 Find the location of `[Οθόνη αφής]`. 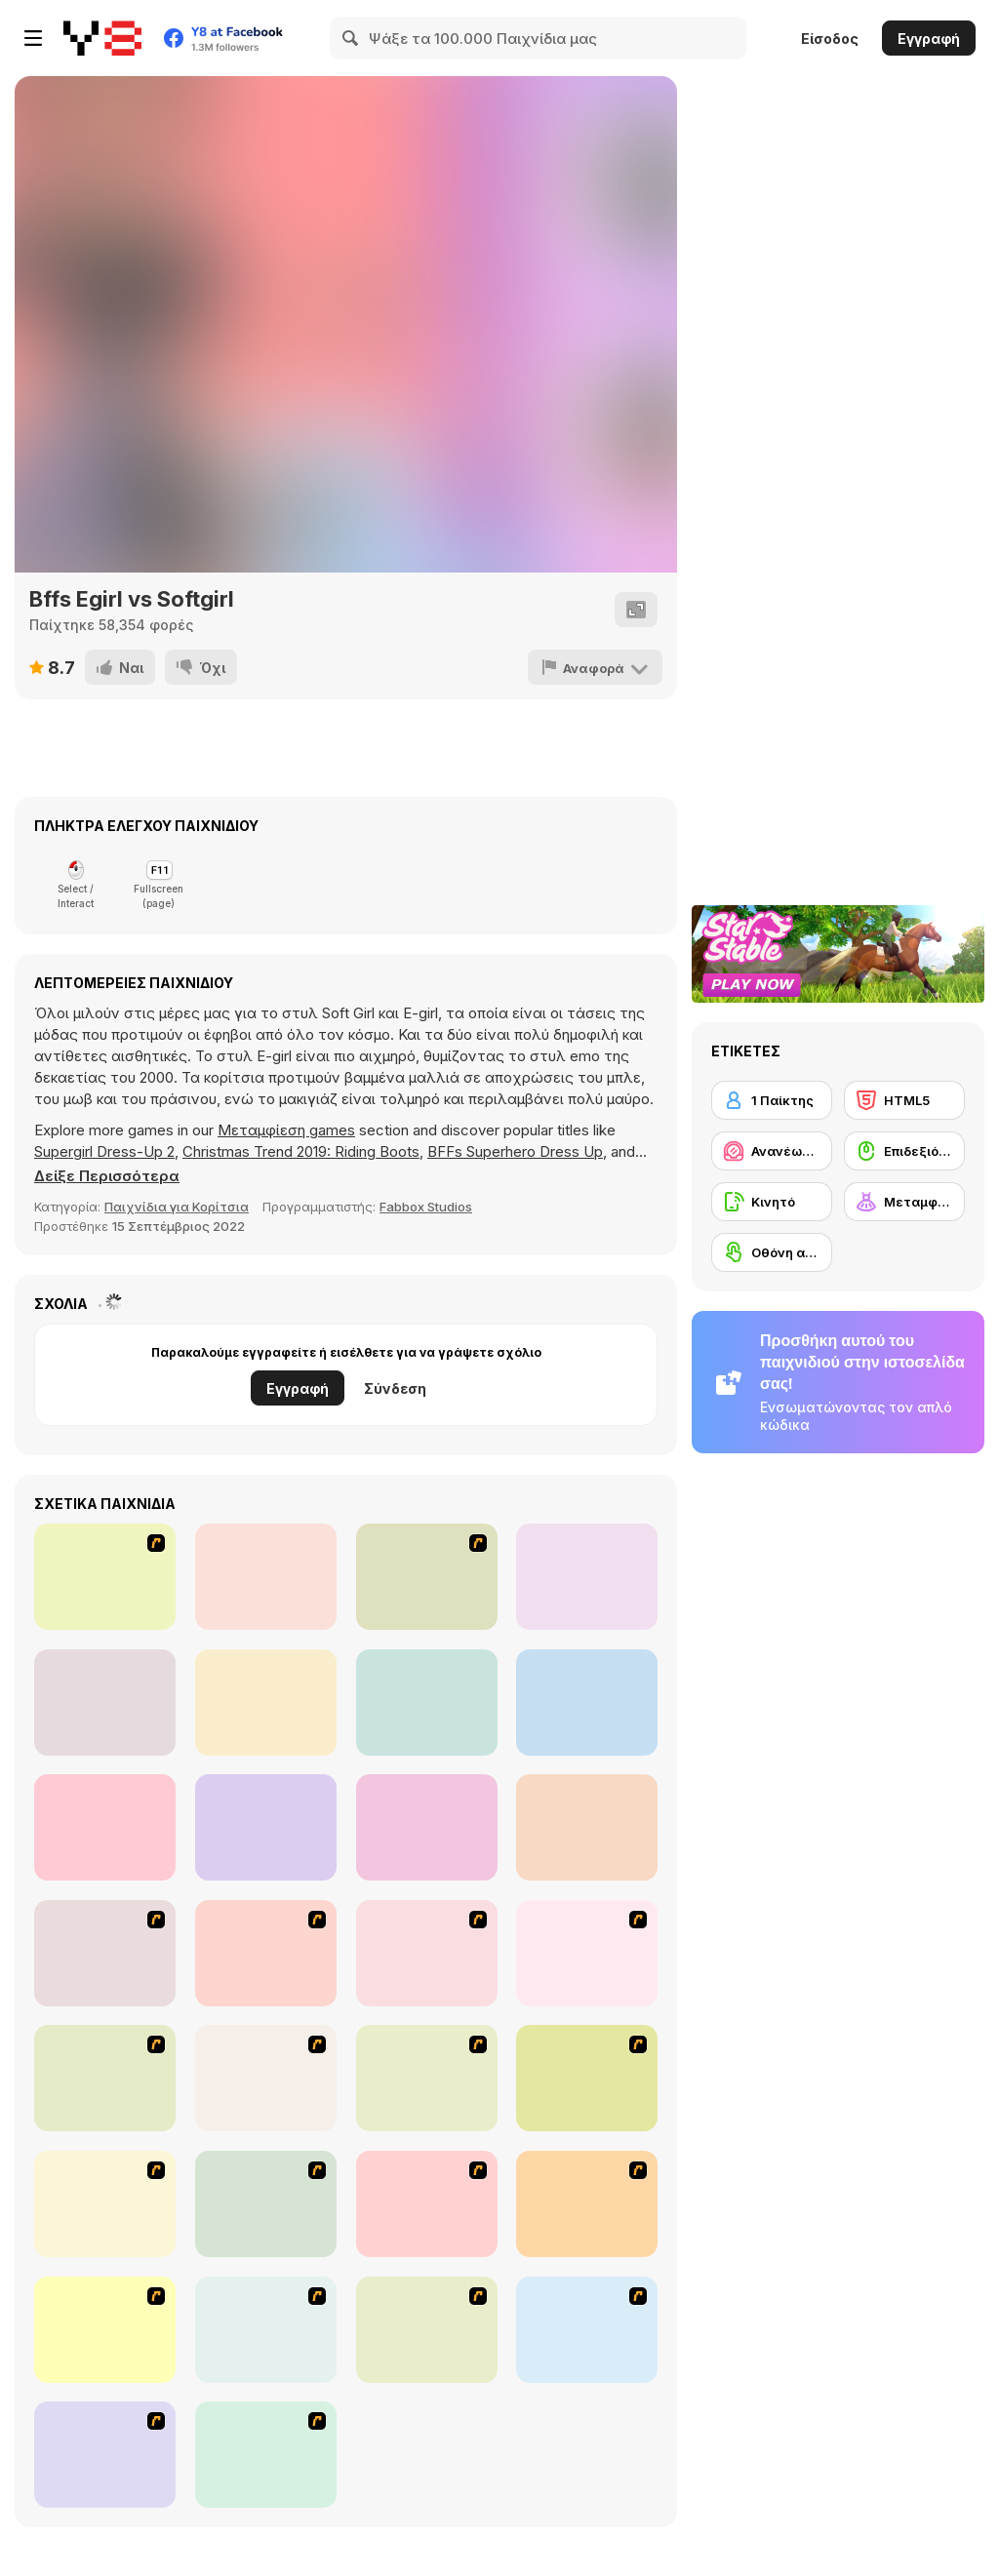

[Οθόνη αφής] is located at coordinates (771, 1252).